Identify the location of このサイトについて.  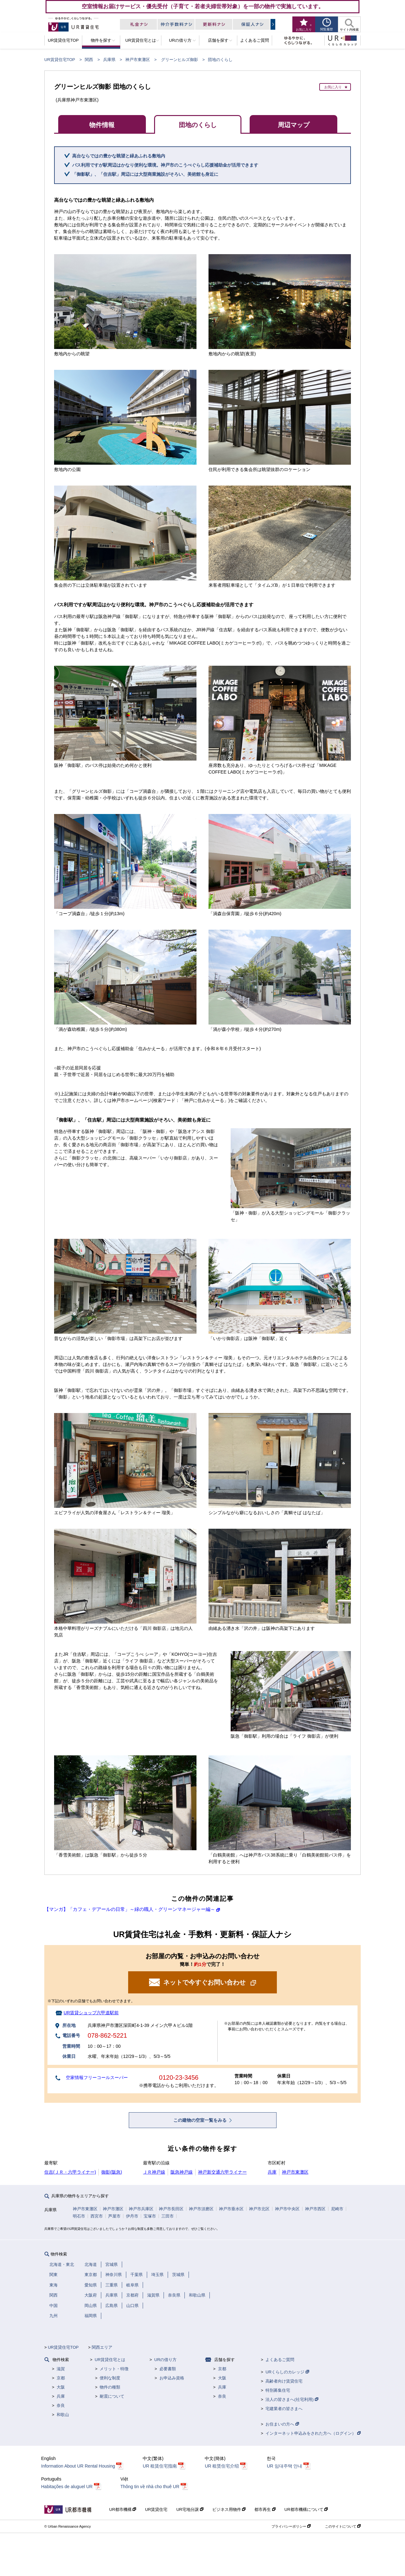
(343, 2526).